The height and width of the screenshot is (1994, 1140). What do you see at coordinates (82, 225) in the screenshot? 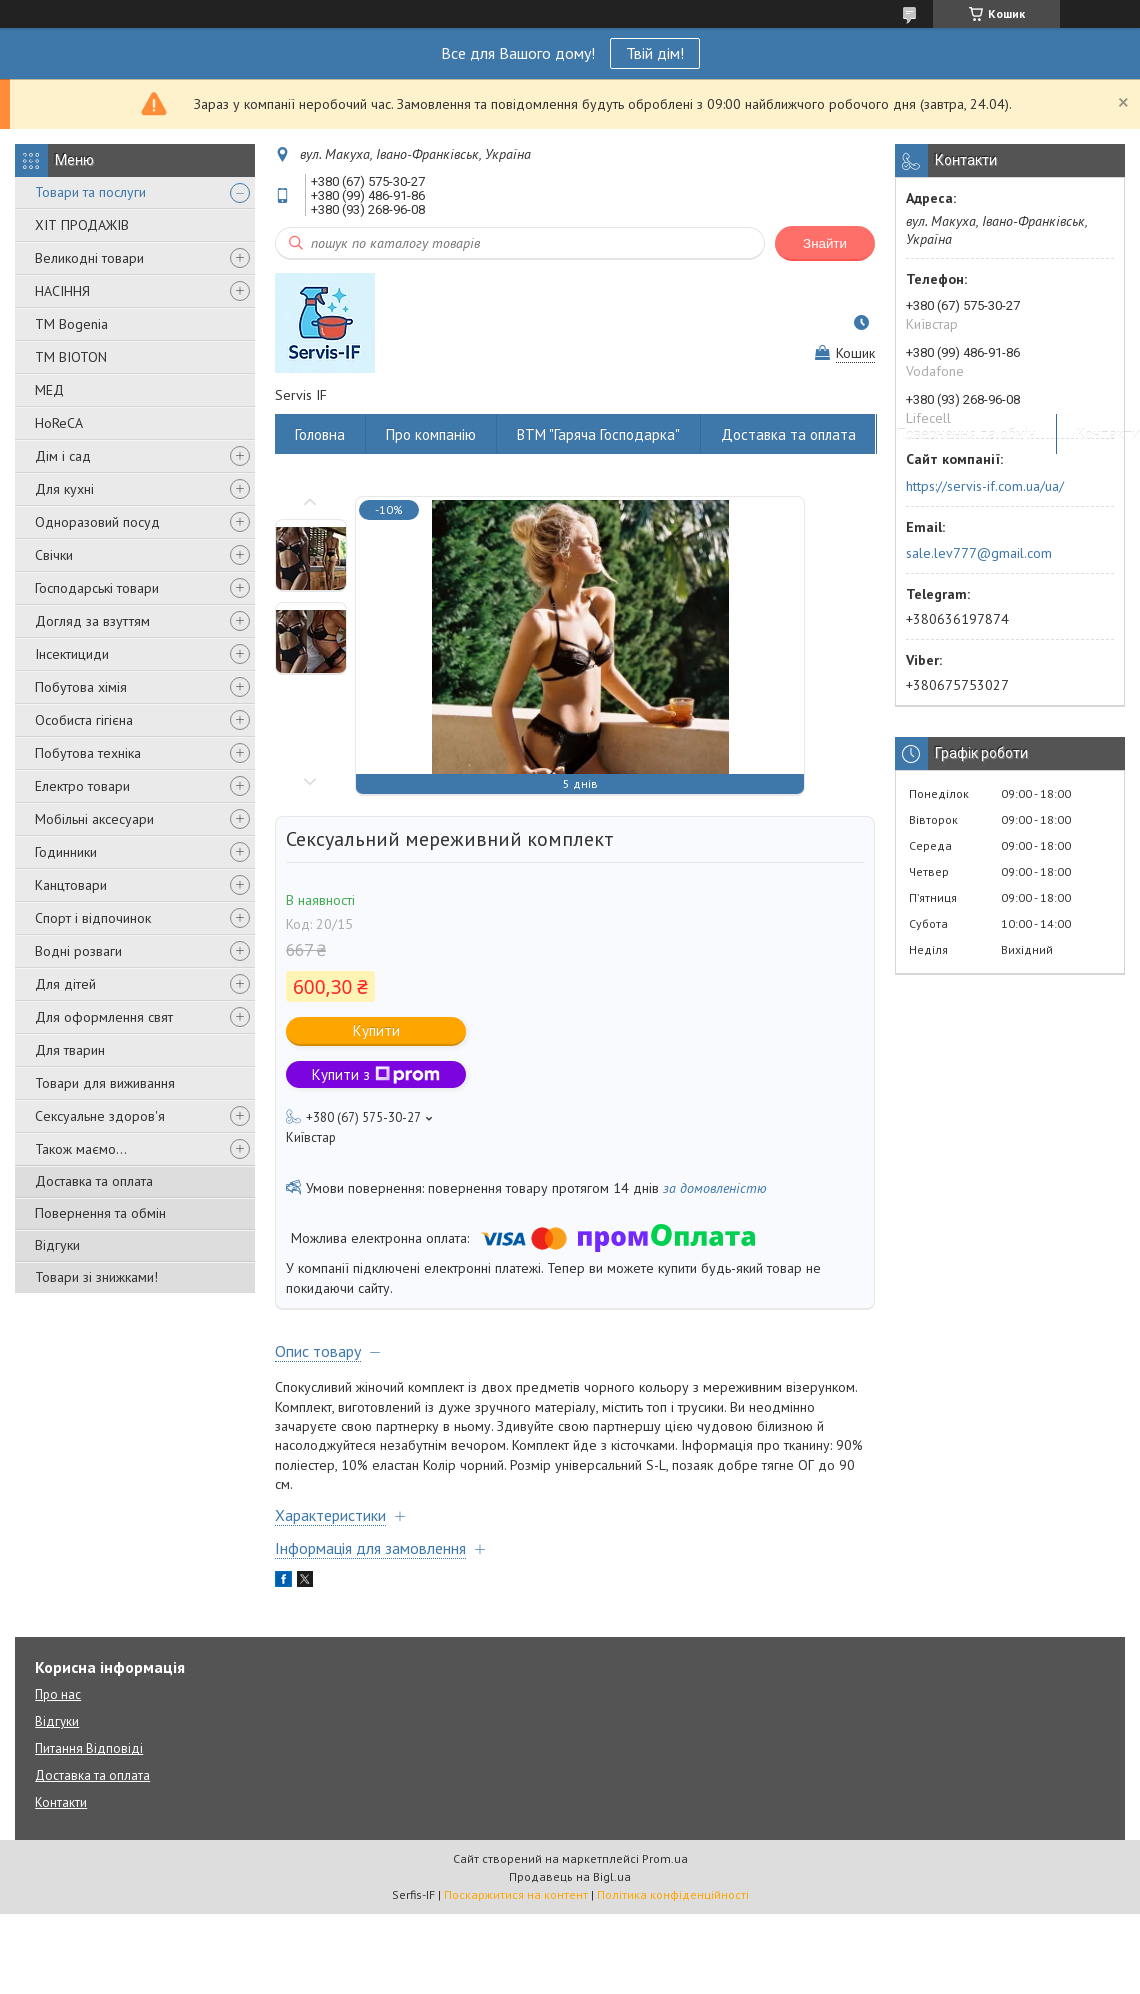
I see `ХІТ ПРОДАЖІВ` at bounding box center [82, 225].